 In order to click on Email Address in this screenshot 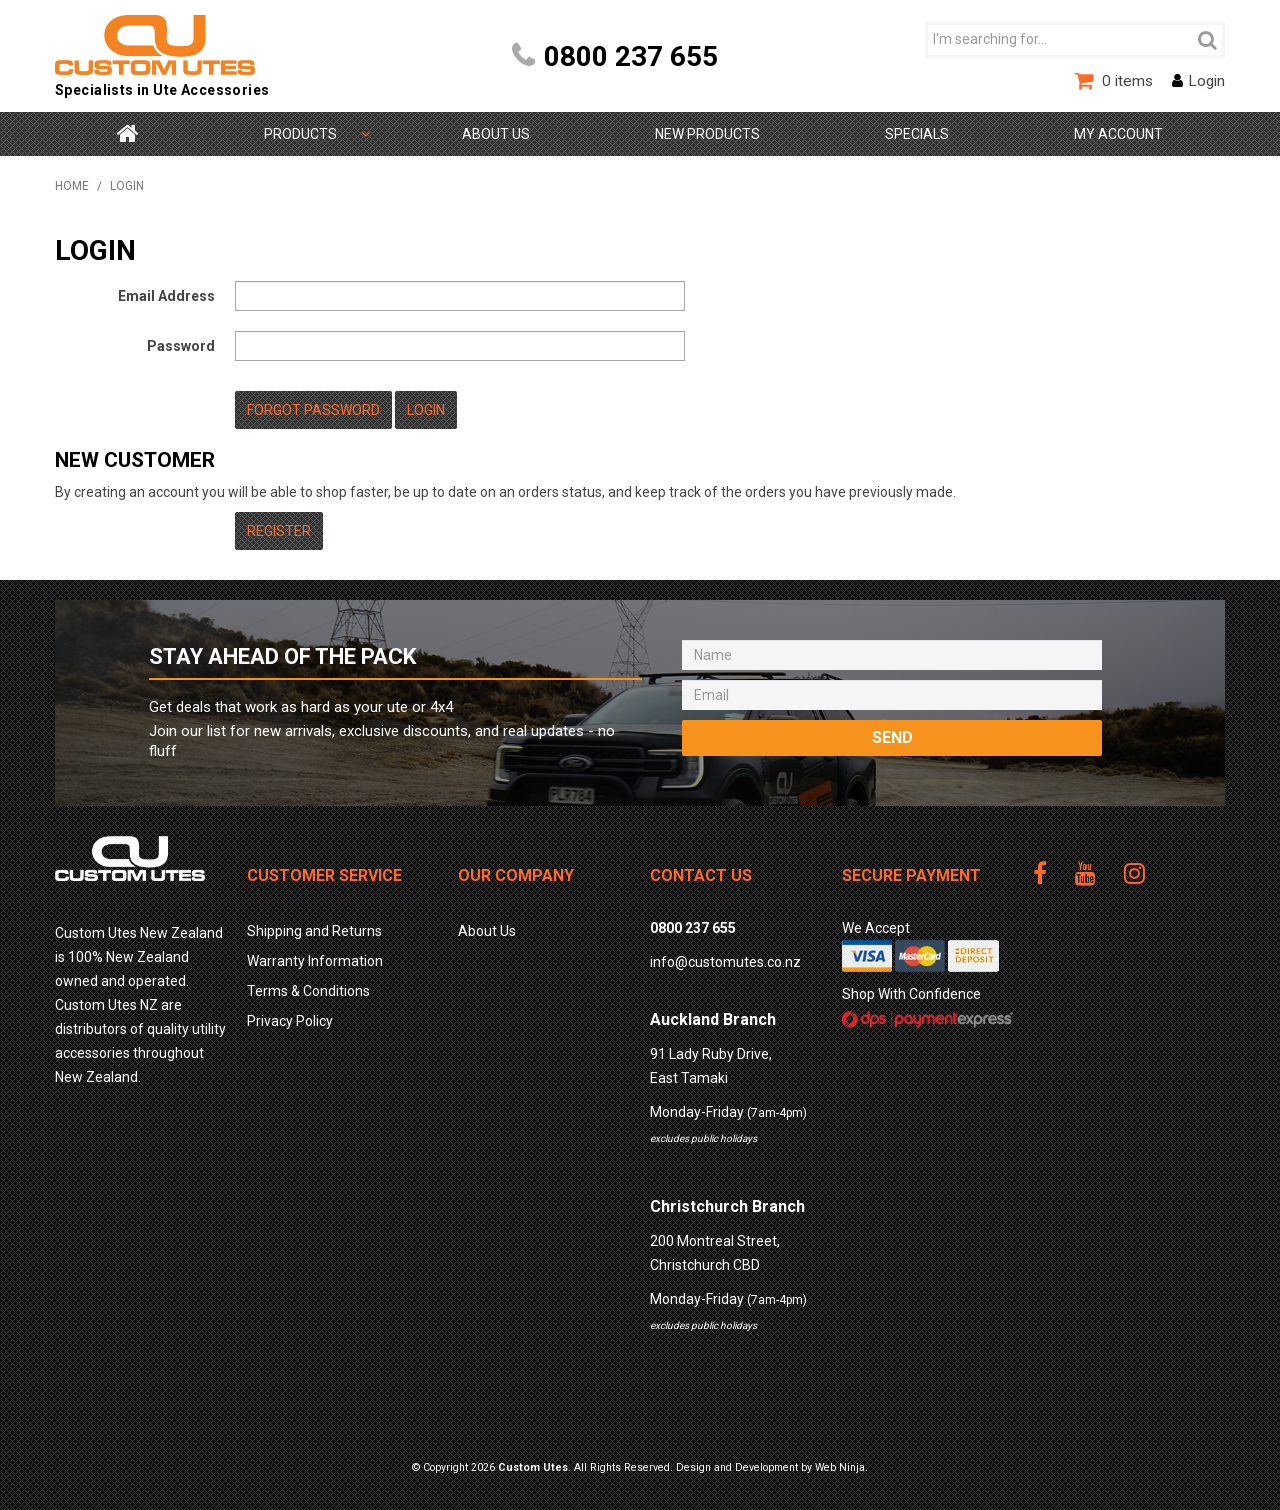, I will do `click(166, 296)`.